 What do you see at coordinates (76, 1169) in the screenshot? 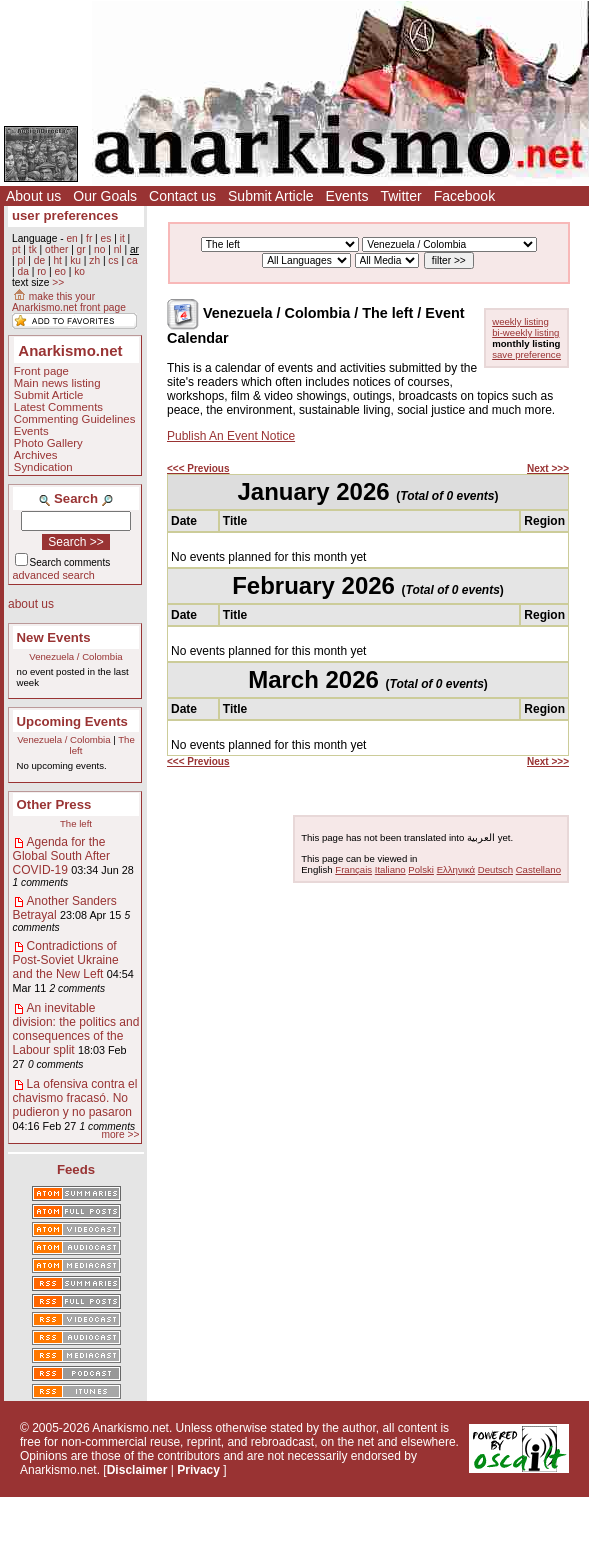
I see `Feeds` at bounding box center [76, 1169].